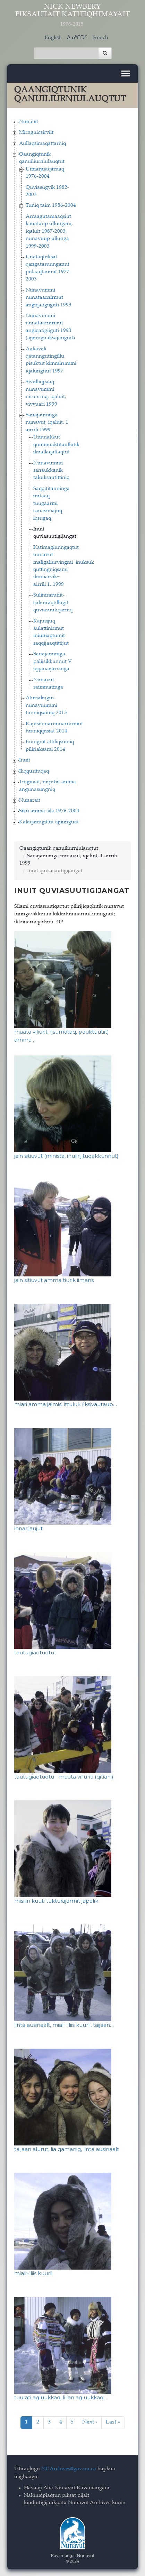 The height and width of the screenshot is (2576, 145). Describe the element at coordinates (56, 445) in the screenshot. I see `Unnuakkut qummuaktitaullutik ikuallaqattaqtut` at that location.